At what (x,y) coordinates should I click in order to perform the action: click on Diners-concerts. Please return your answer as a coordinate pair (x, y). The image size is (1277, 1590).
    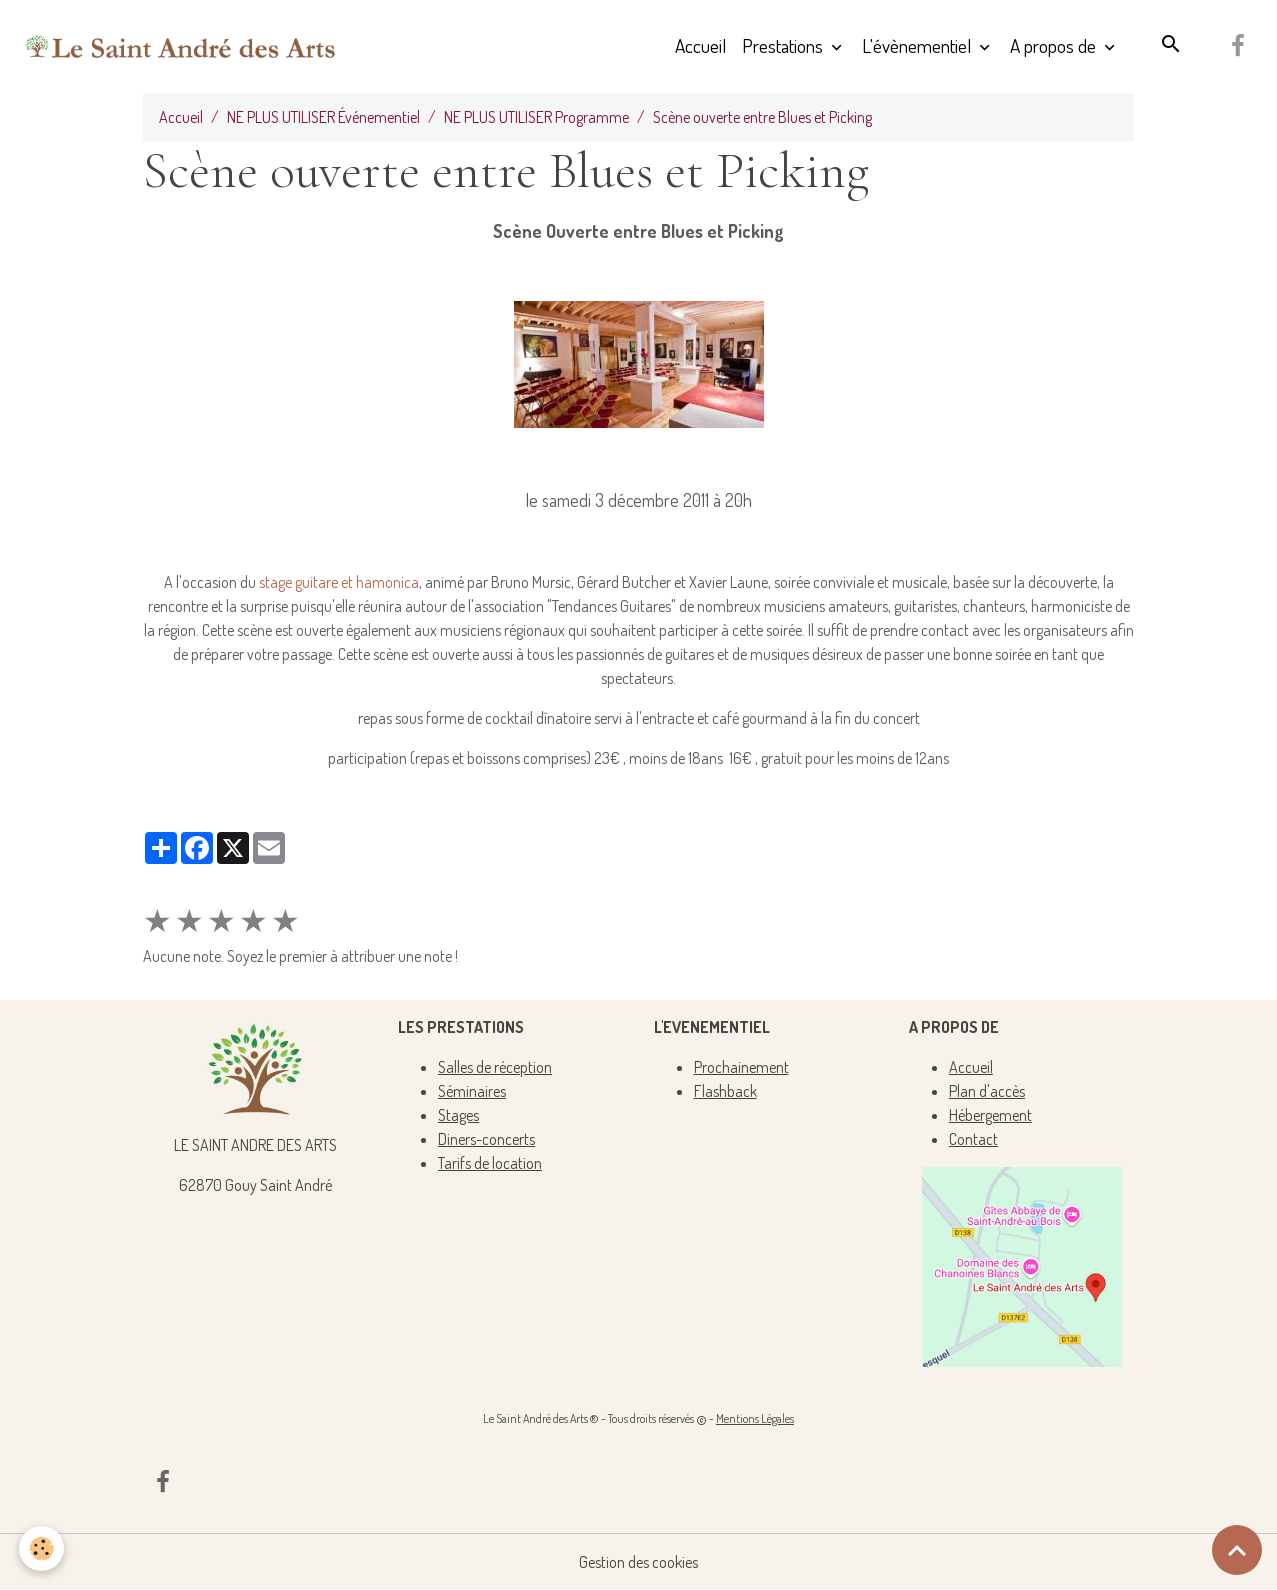
    Looking at the image, I should click on (486, 1139).